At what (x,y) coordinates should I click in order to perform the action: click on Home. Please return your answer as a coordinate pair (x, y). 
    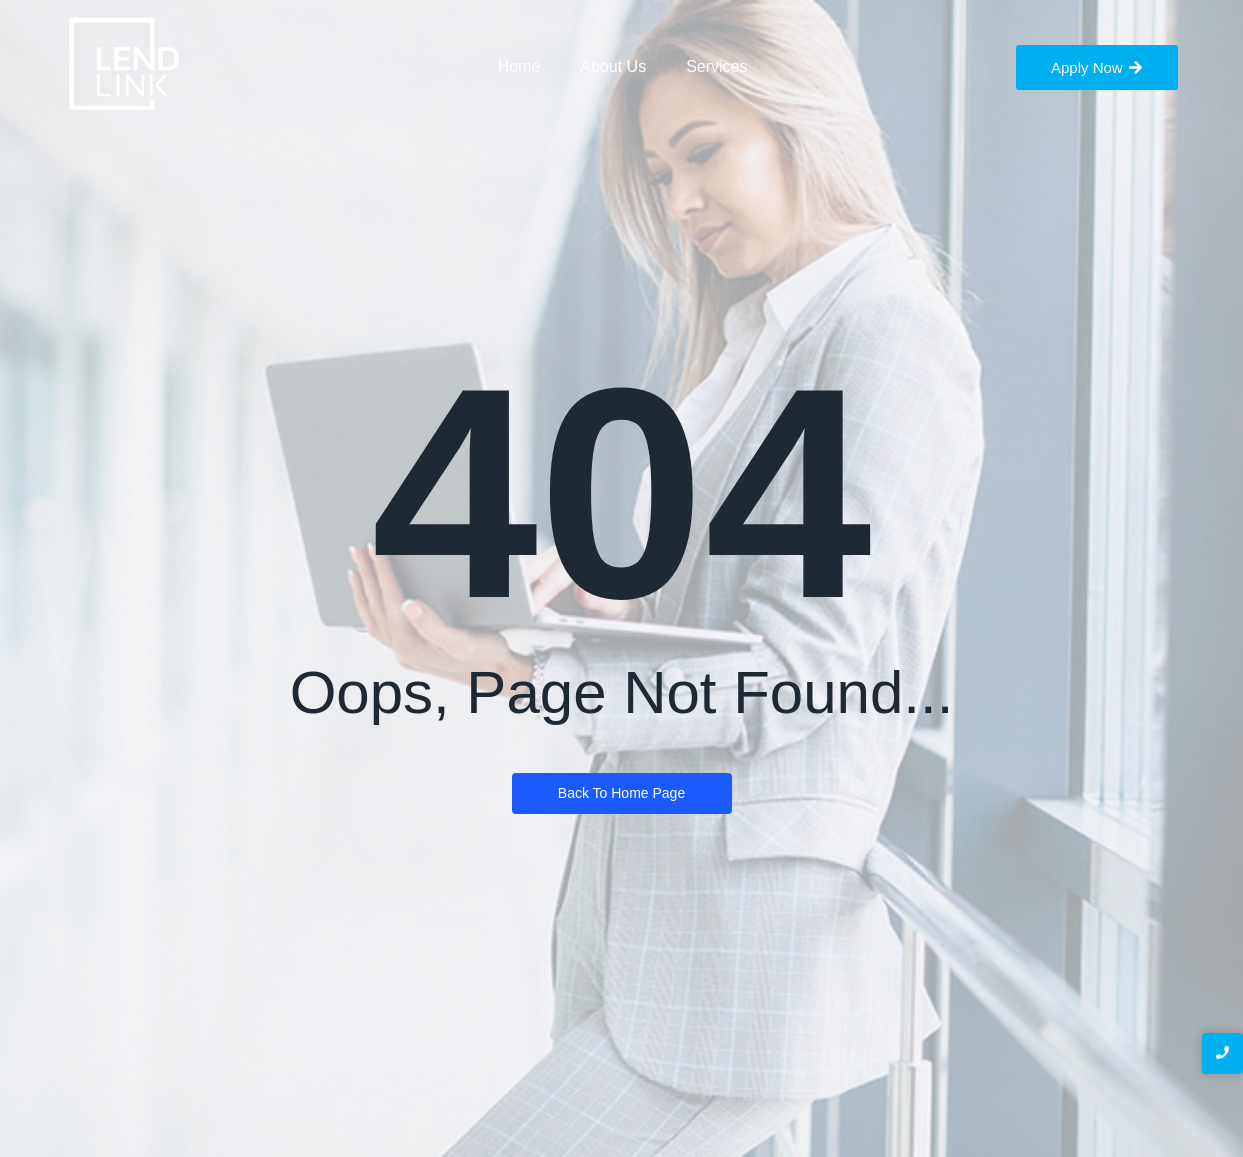
    Looking at the image, I should click on (519, 66).